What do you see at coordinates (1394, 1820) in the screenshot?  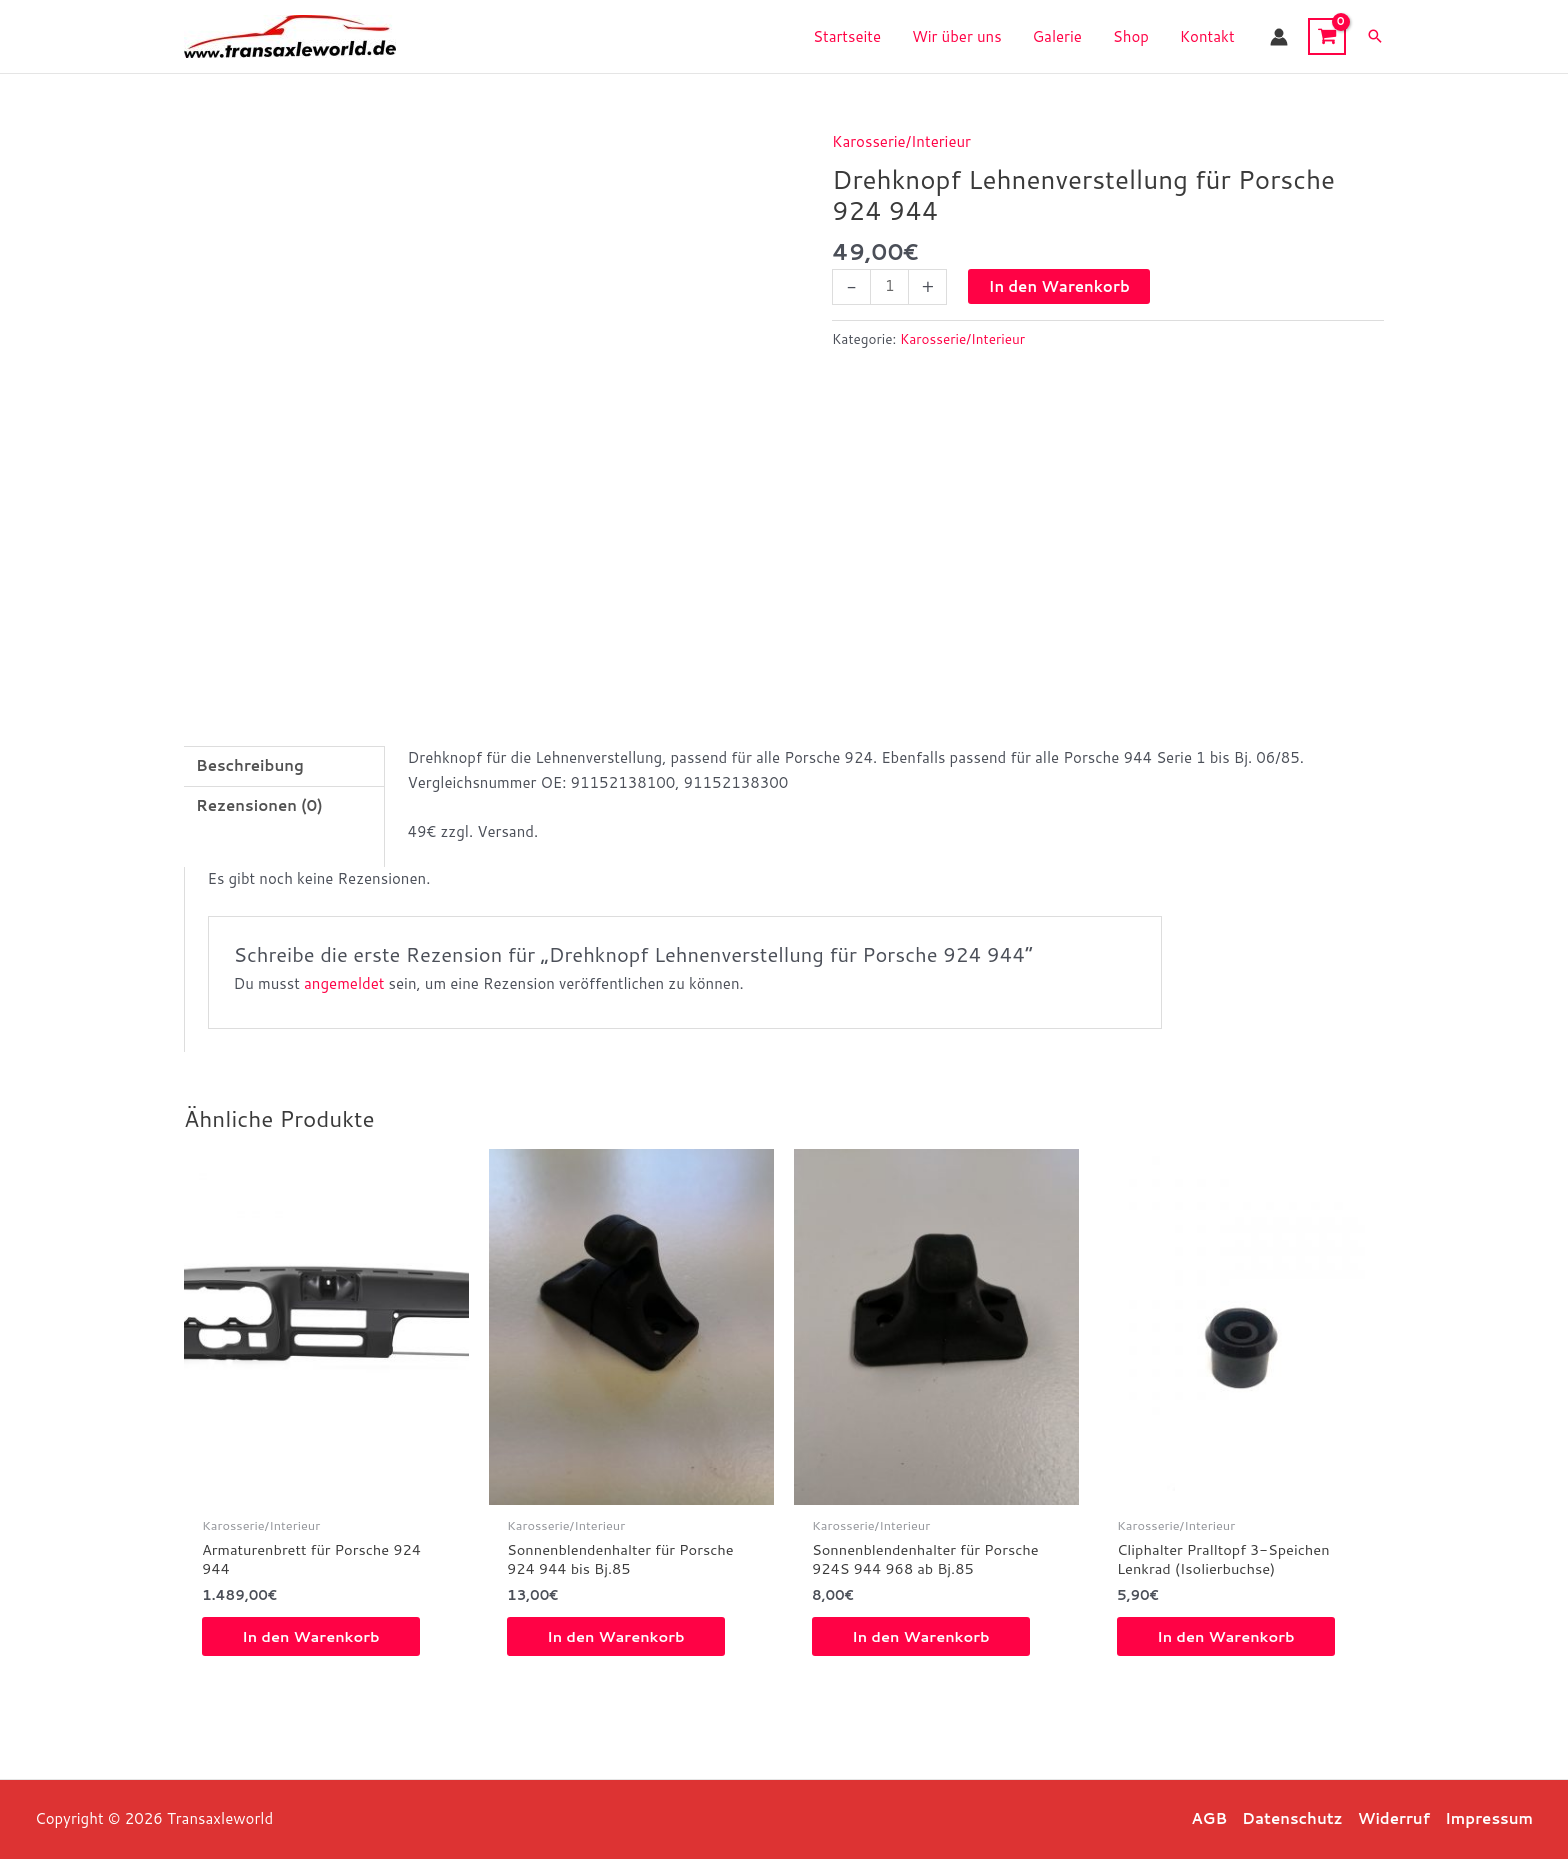 I see `Widerruf` at bounding box center [1394, 1820].